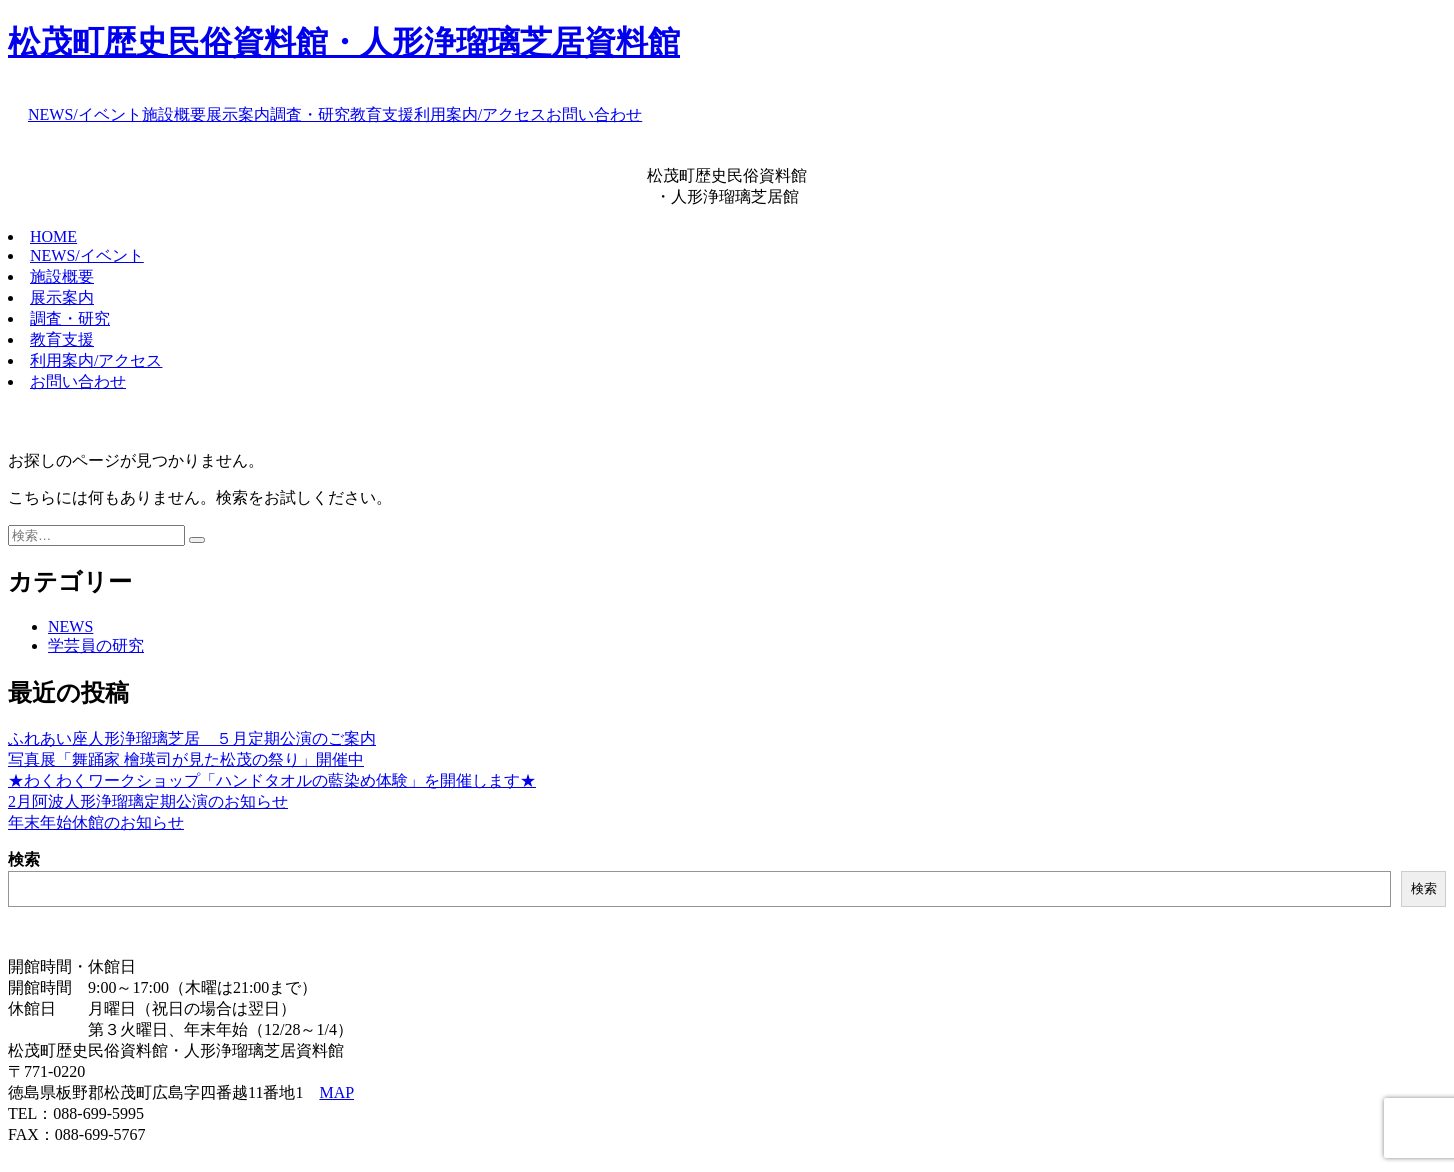 This screenshot has height=1172, width=1454. What do you see at coordinates (24, 859) in the screenshot?
I see `検索` at bounding box center [24, 859].